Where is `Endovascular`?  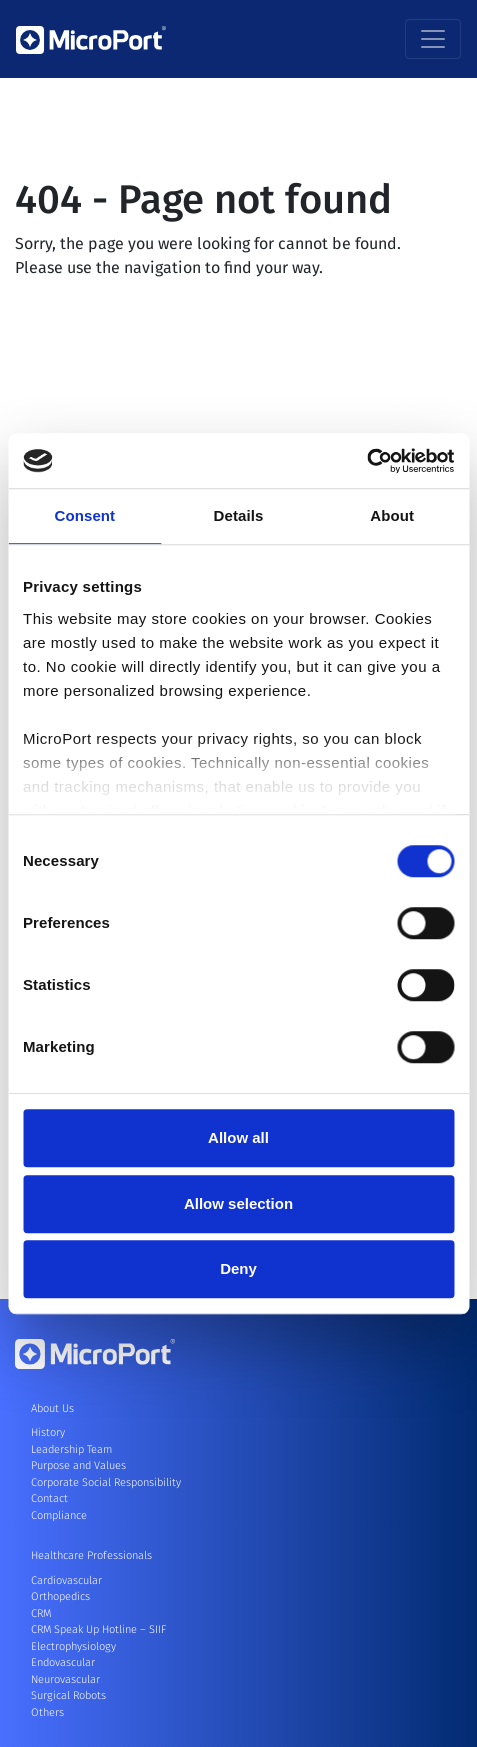 Endovascular is located at coordinates (63, 1662).